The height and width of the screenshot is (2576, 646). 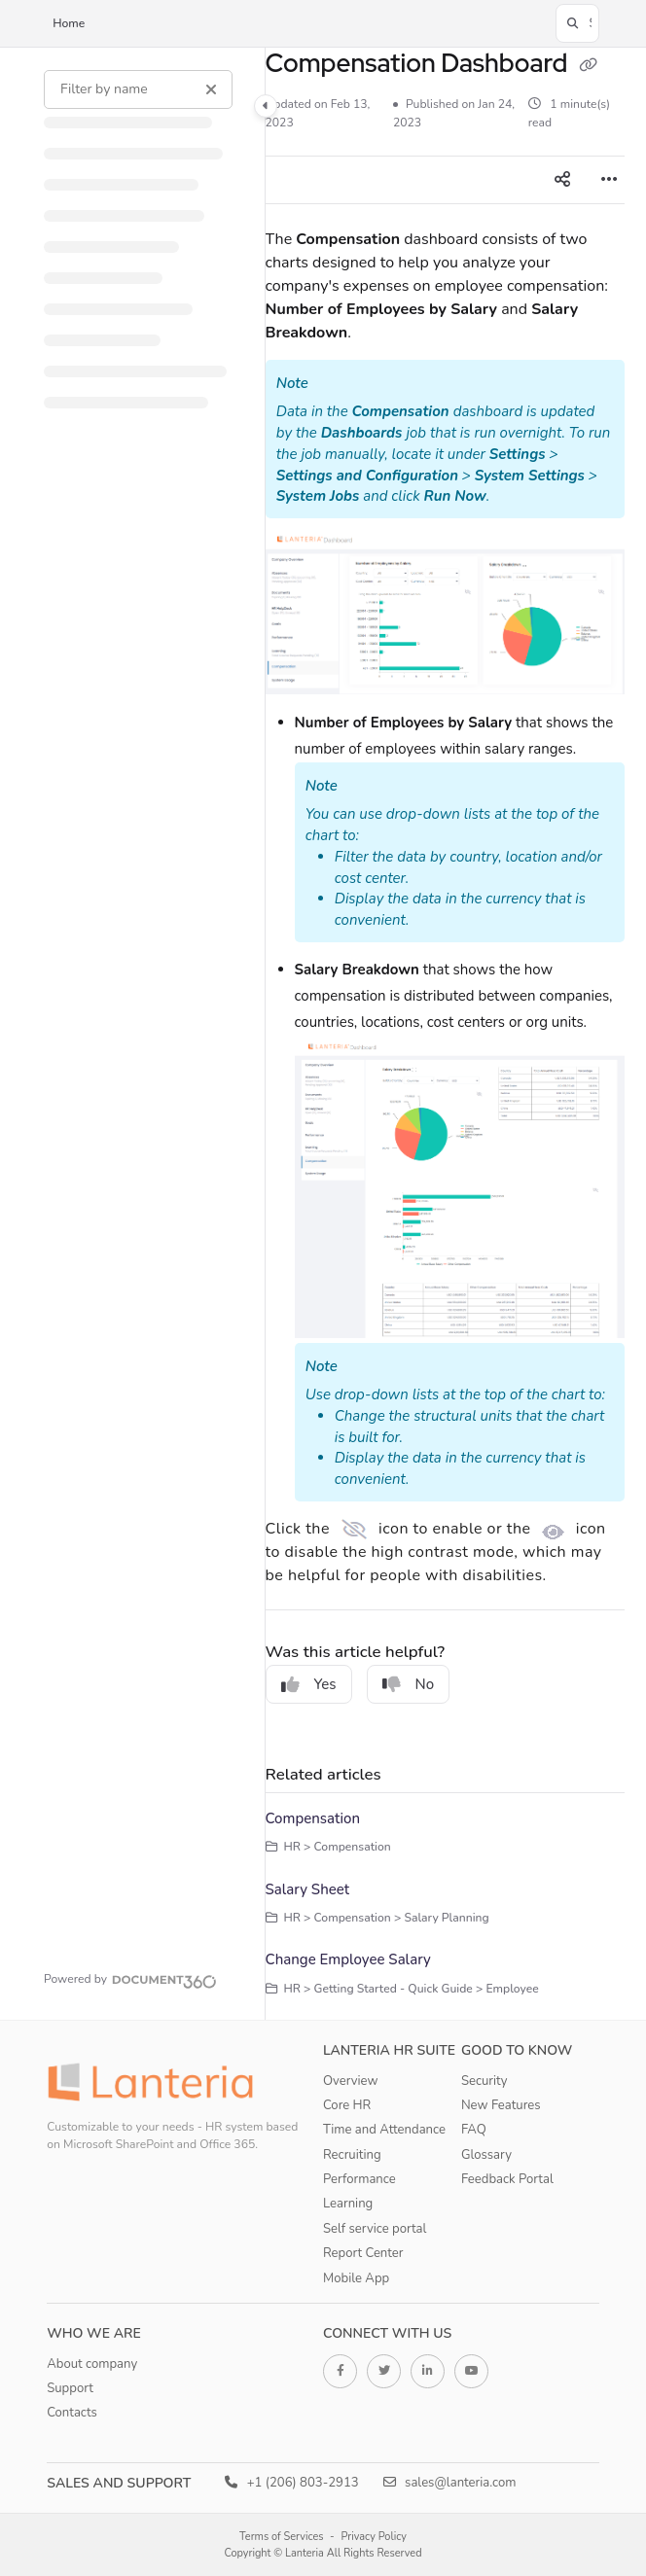 I want to click on Home, so click(x=69, y=23).